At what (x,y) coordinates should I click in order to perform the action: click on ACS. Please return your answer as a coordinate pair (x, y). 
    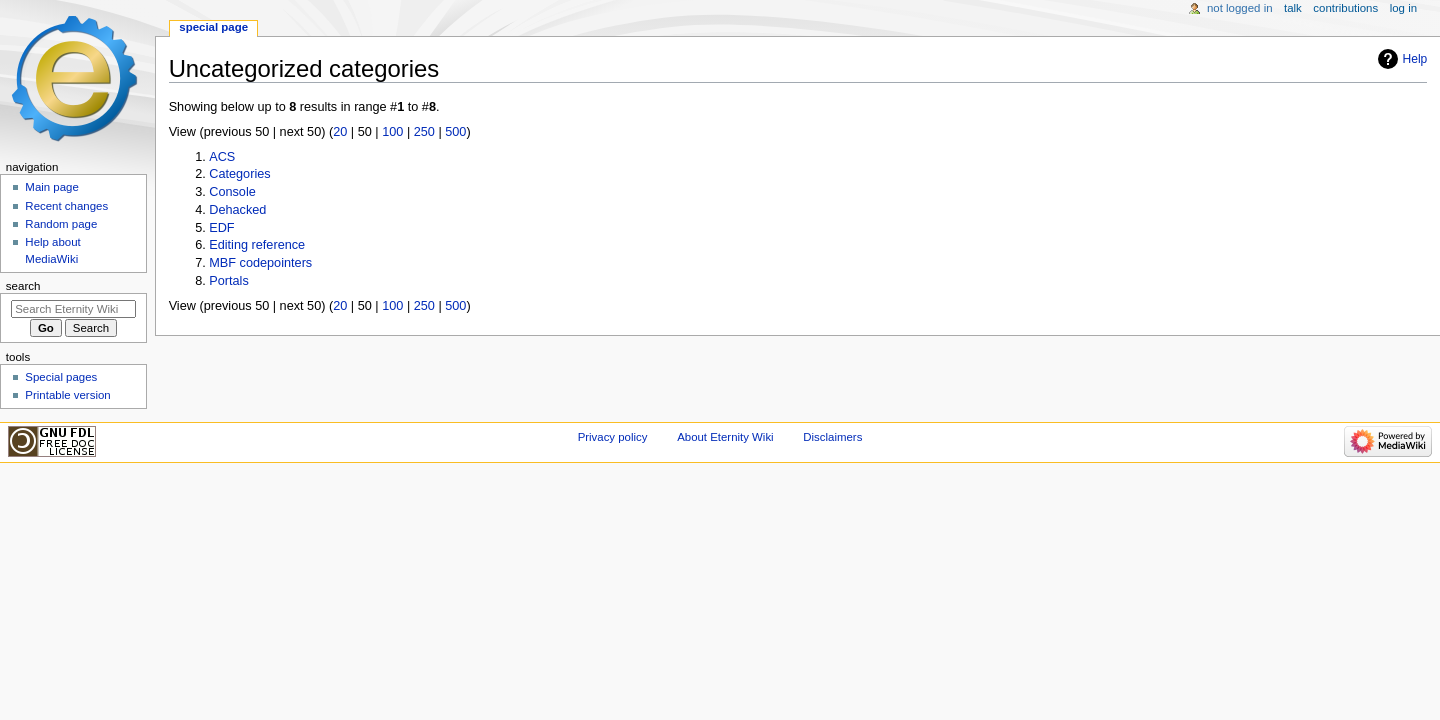
    Looking at the image, I should click on (222, 157).